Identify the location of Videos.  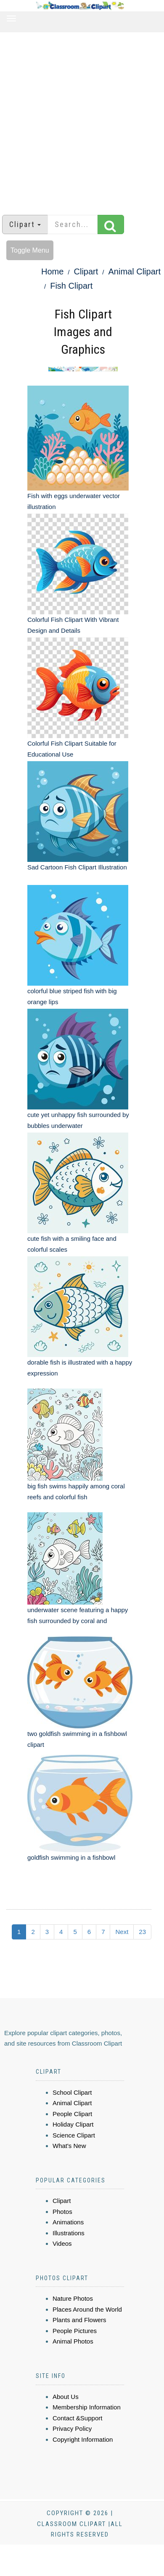
(62, 2243).